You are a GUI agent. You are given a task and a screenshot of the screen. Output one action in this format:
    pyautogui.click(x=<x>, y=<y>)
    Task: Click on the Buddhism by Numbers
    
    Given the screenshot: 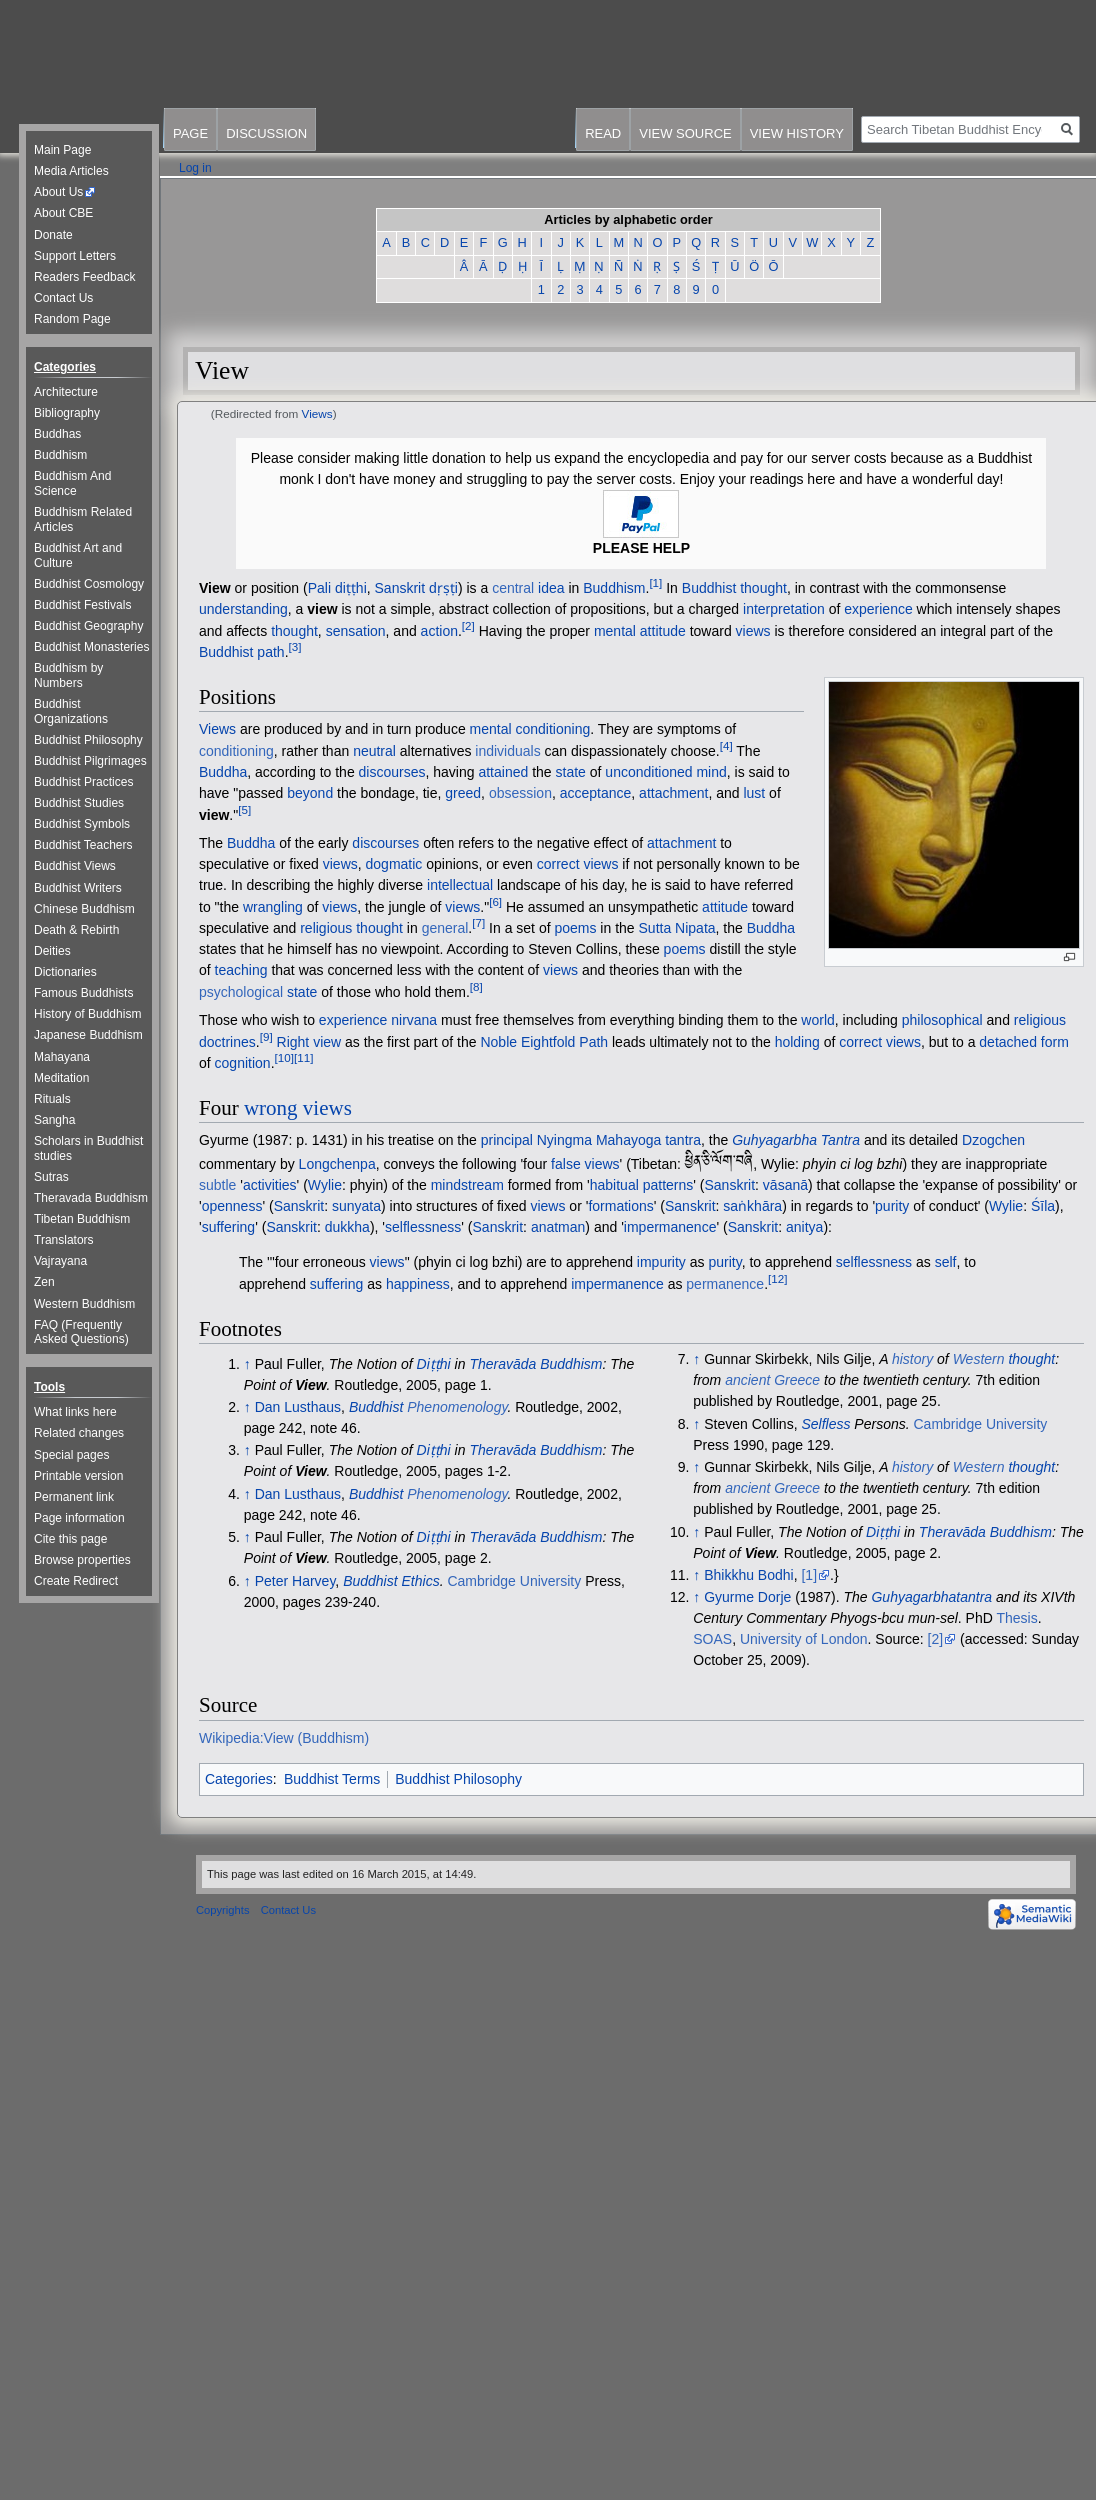 What is the action you would take?
    pyautogui.click(x=68, y=675)
    